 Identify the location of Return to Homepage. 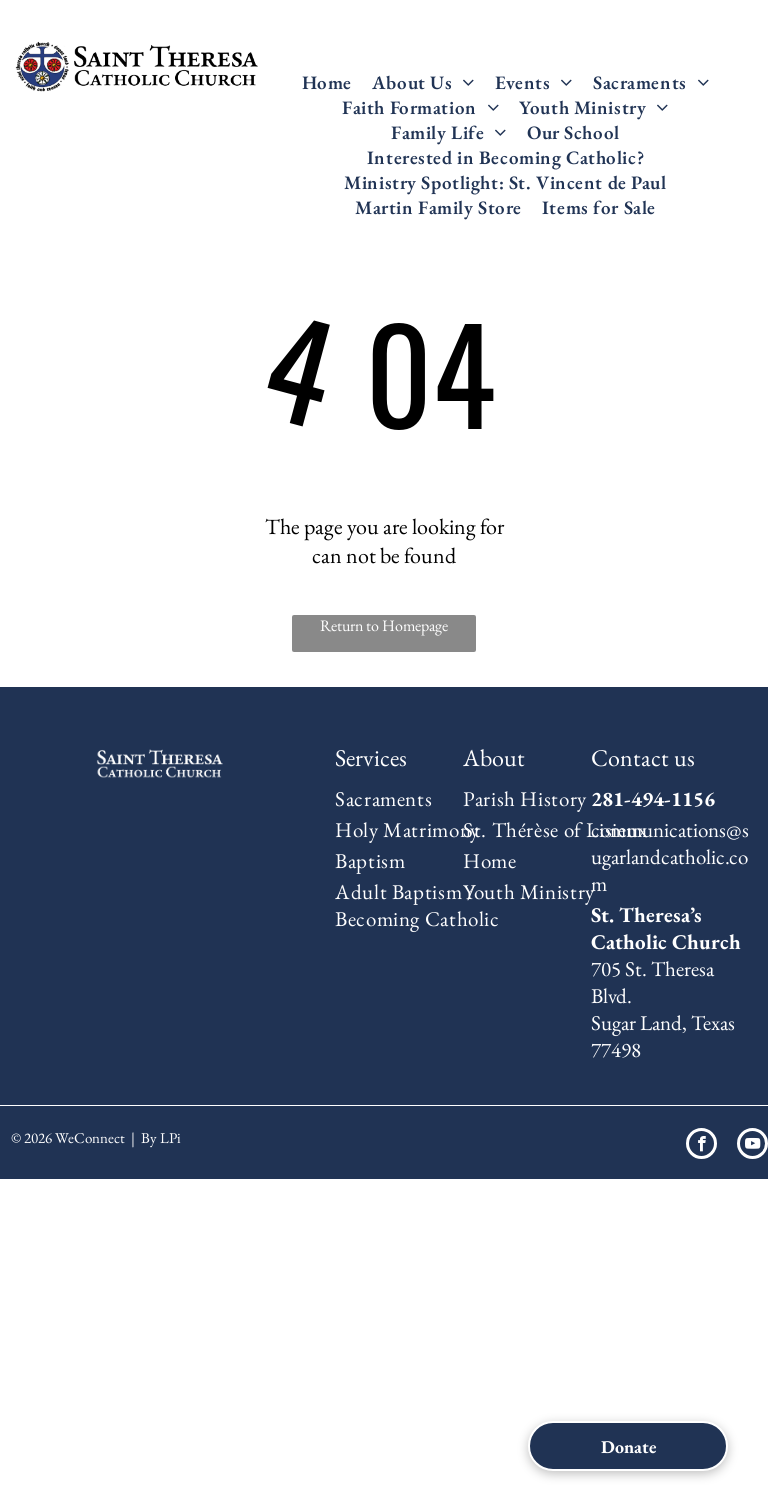
(384, 625).